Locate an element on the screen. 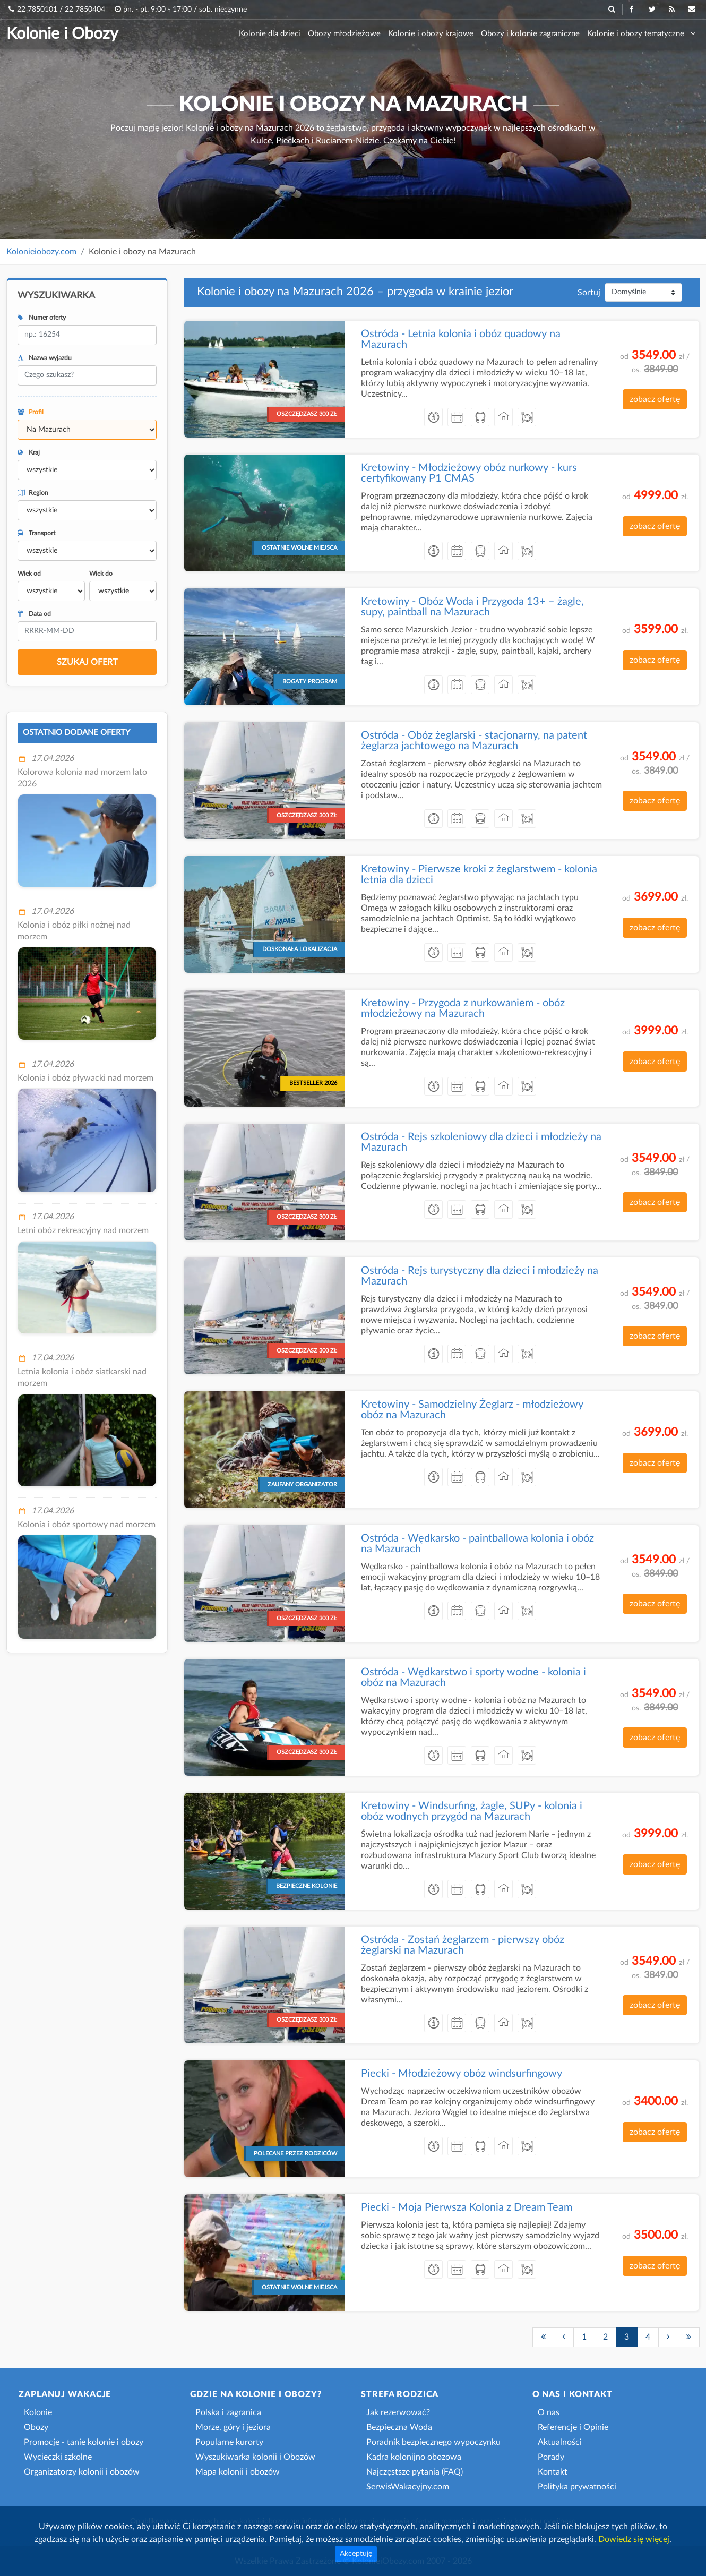 This screenshot has width=706, height=2576. Referencje i Opinie is located at coordinates (573, 2427).